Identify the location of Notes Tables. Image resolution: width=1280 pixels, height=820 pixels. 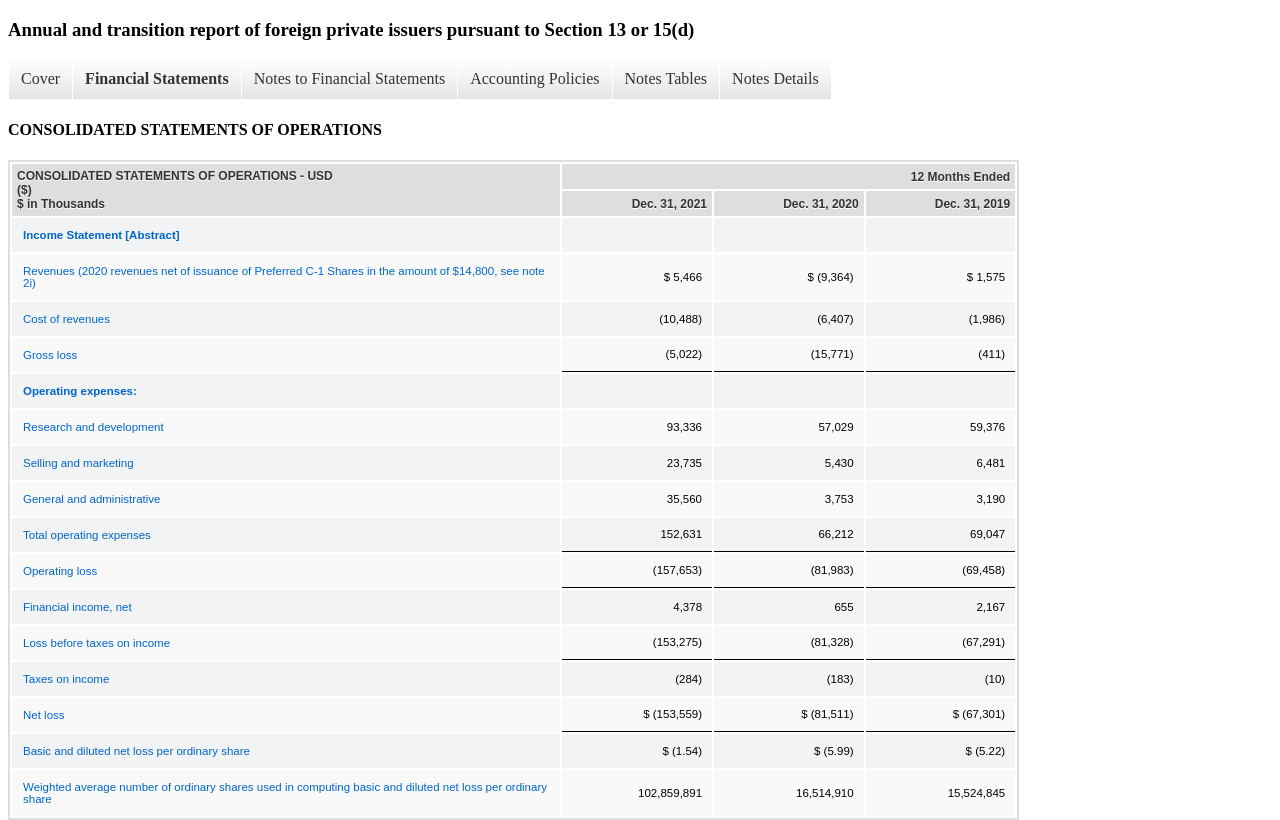
(666, 78).